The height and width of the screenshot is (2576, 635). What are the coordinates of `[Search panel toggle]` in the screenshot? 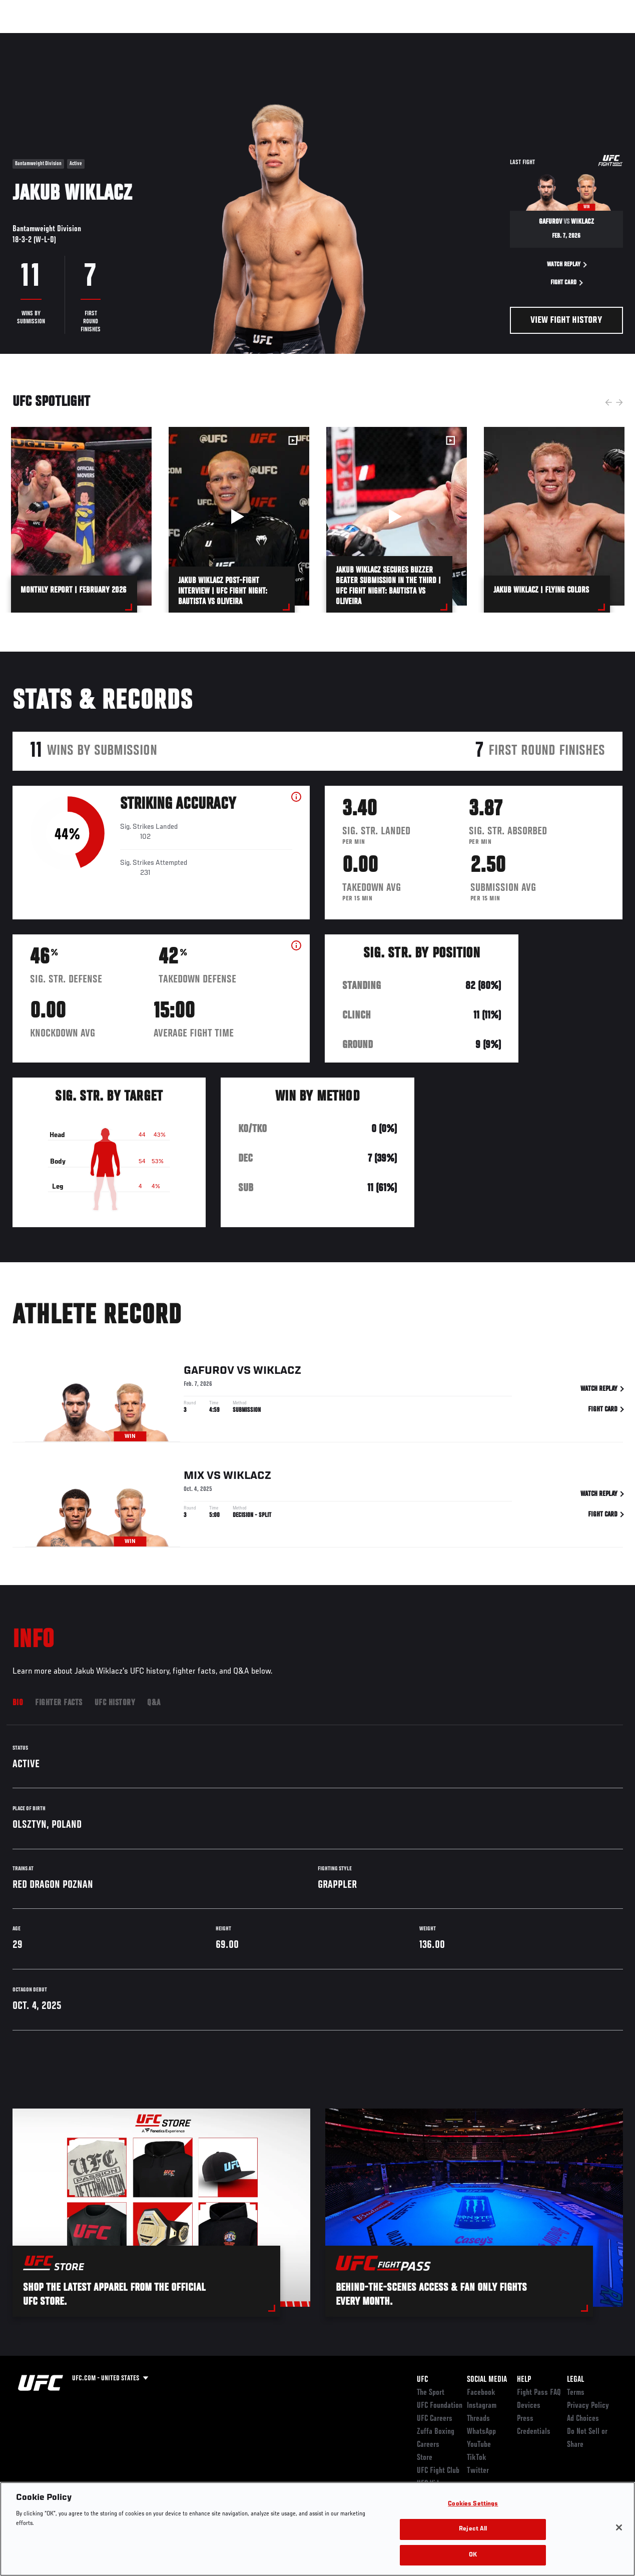 It's located at (602, 38).